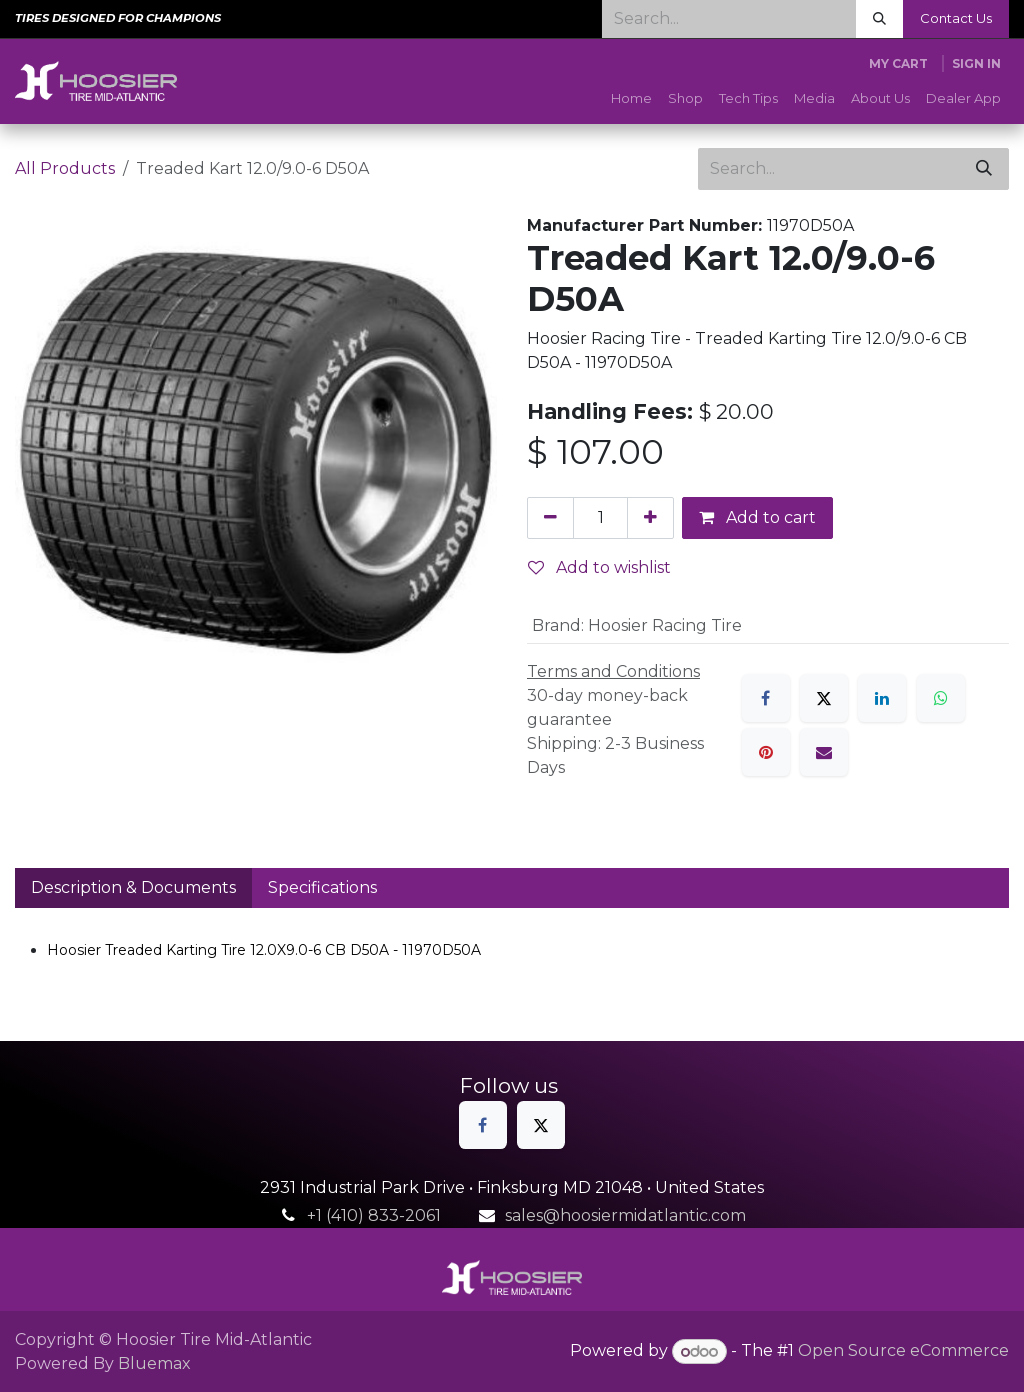 This screenshot has height=1392, width=1024. Describe the element at coordinates (133, 887) in the screenshot. I see `Description & Documents [tab]` at that location.